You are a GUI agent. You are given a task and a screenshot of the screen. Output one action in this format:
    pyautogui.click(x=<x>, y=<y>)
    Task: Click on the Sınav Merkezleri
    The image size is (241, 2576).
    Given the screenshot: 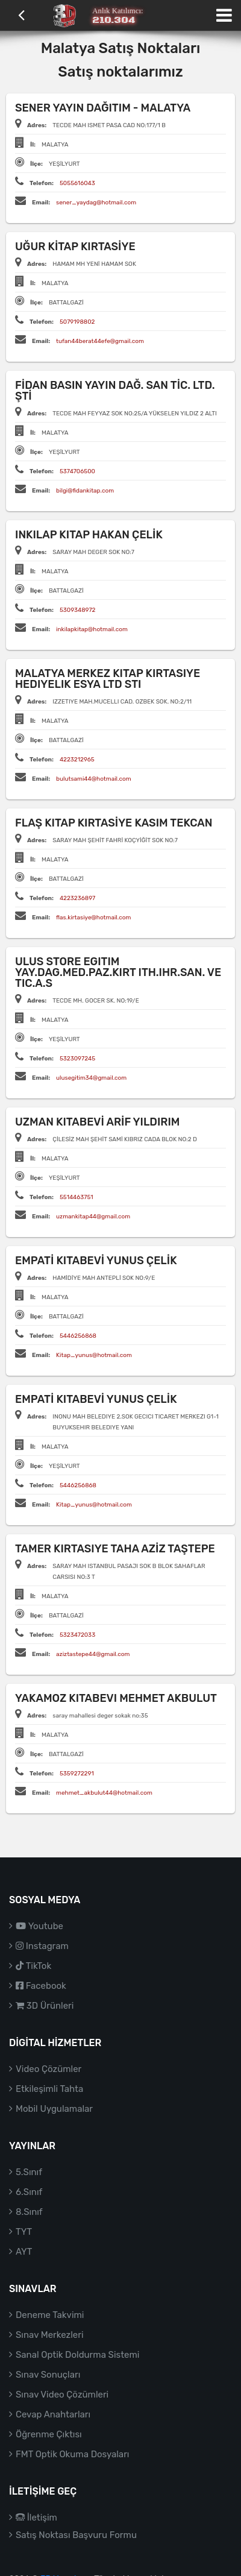 What is the action you would take?
    pyautogui.click(x=50, y=2334)
    